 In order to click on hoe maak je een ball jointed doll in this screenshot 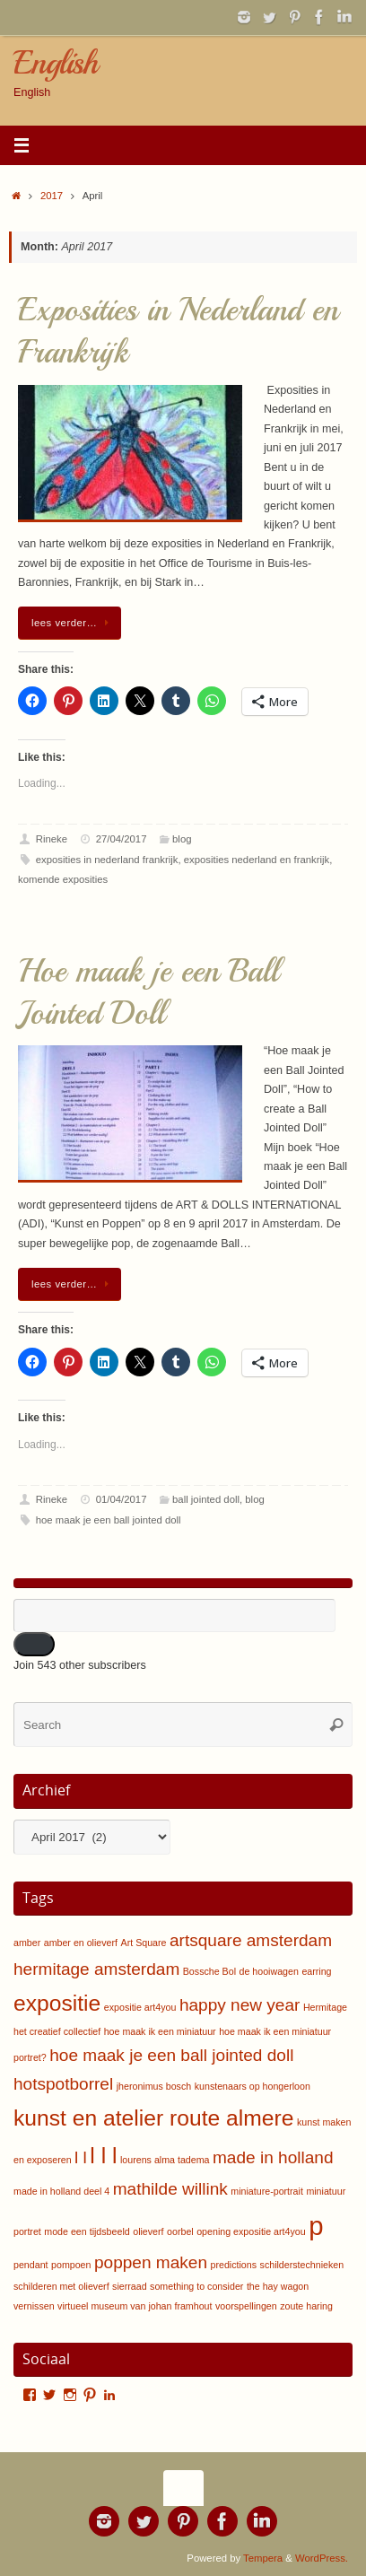, I will do `click(108, 1520)`.